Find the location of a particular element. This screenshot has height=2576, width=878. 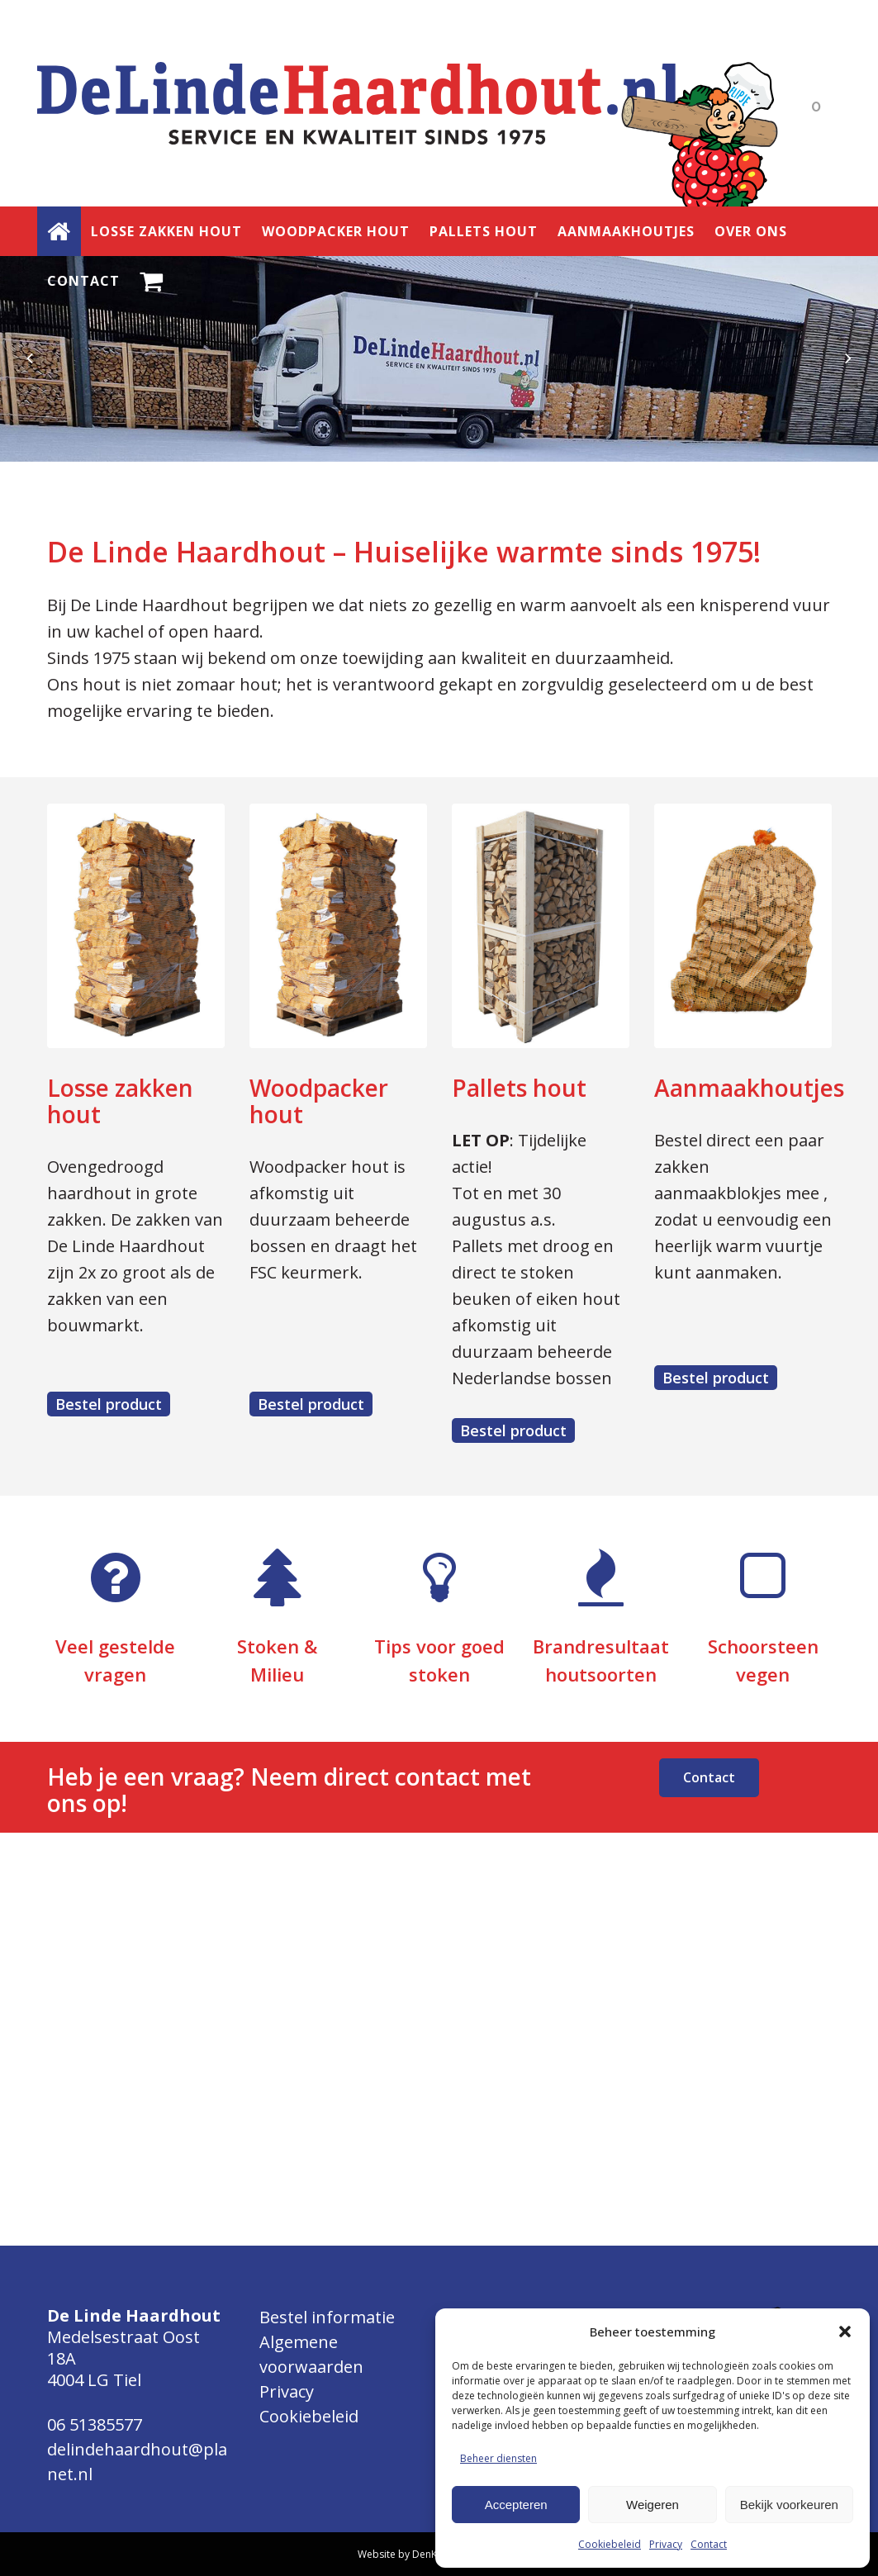

Accepteren is located at coordinates (516, 2505).